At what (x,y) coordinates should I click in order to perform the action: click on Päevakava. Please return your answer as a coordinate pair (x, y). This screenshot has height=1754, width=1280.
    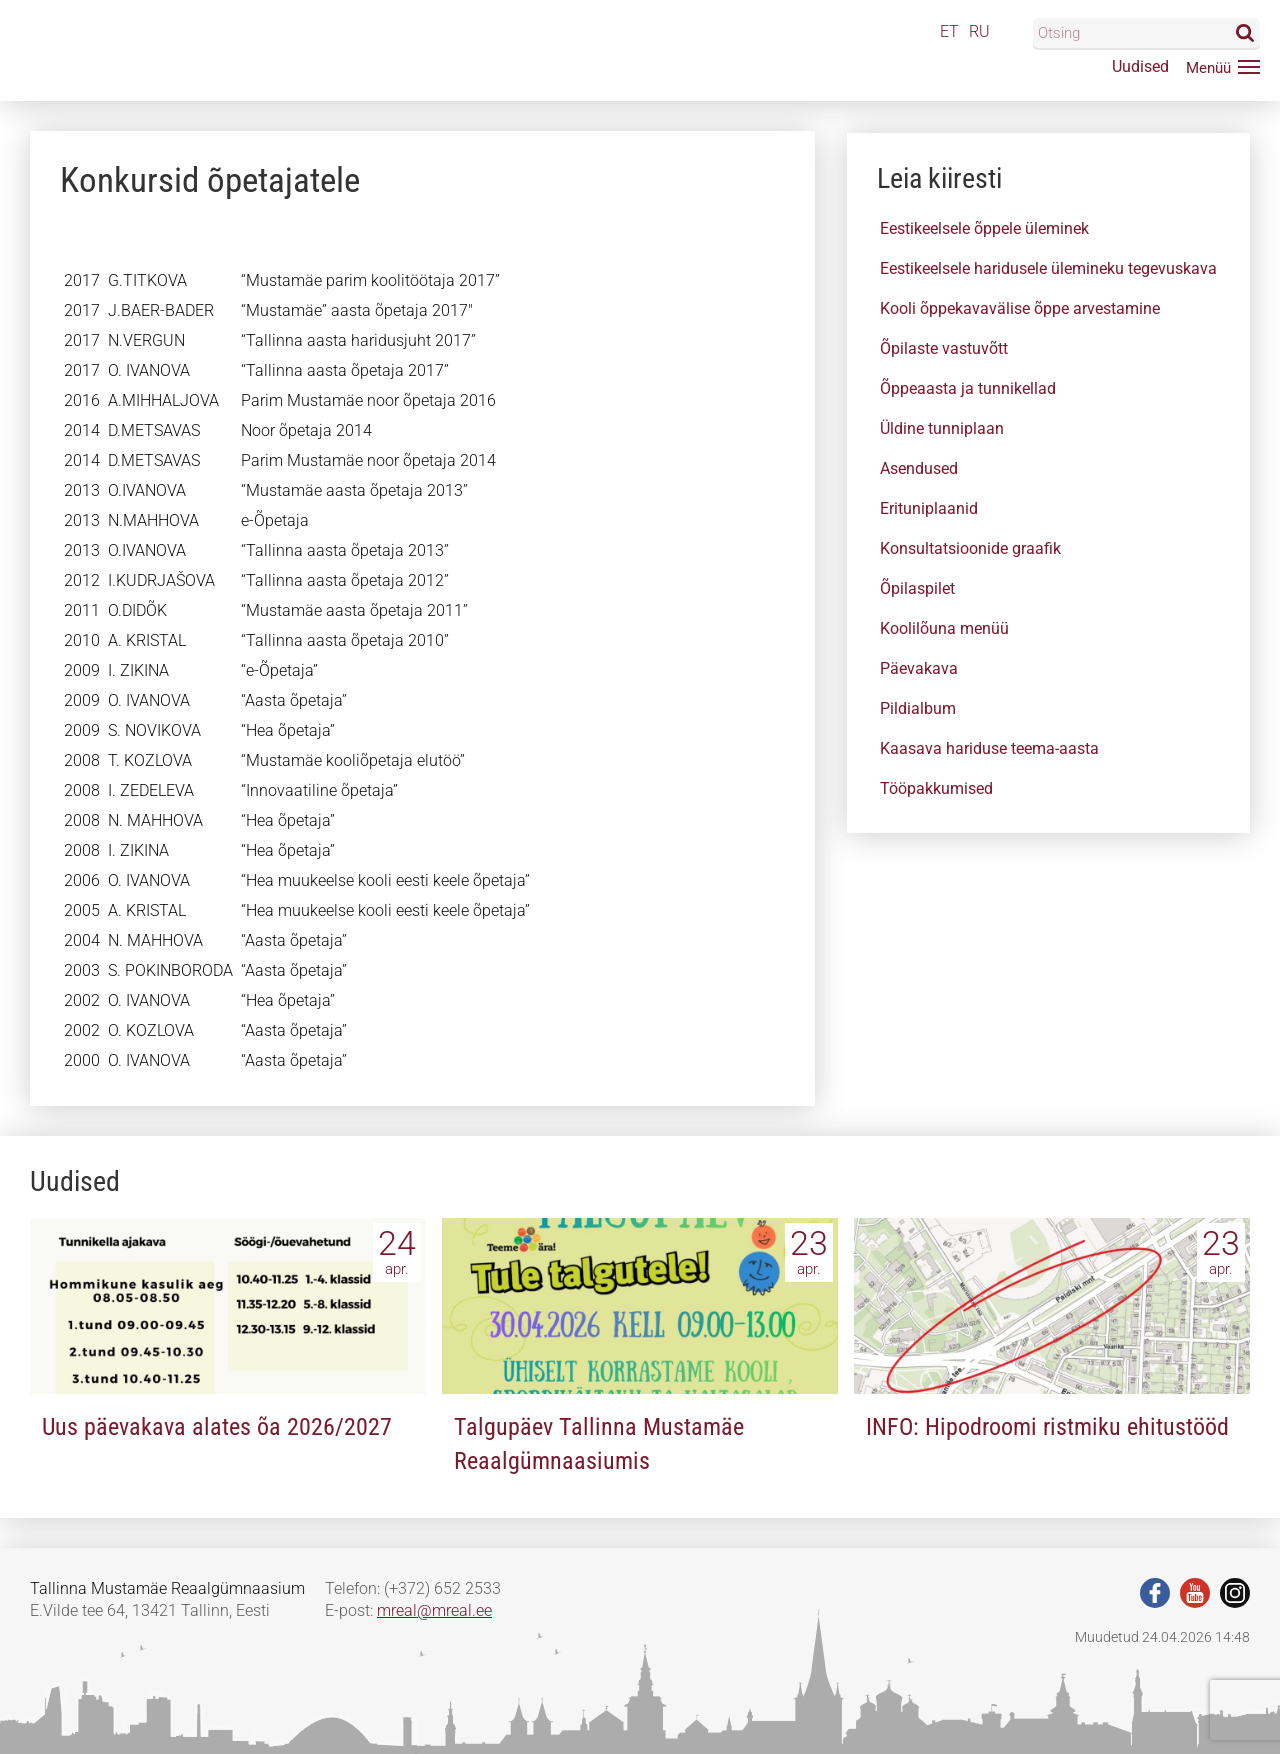
    Looking at the image, I should click on (919, 668).